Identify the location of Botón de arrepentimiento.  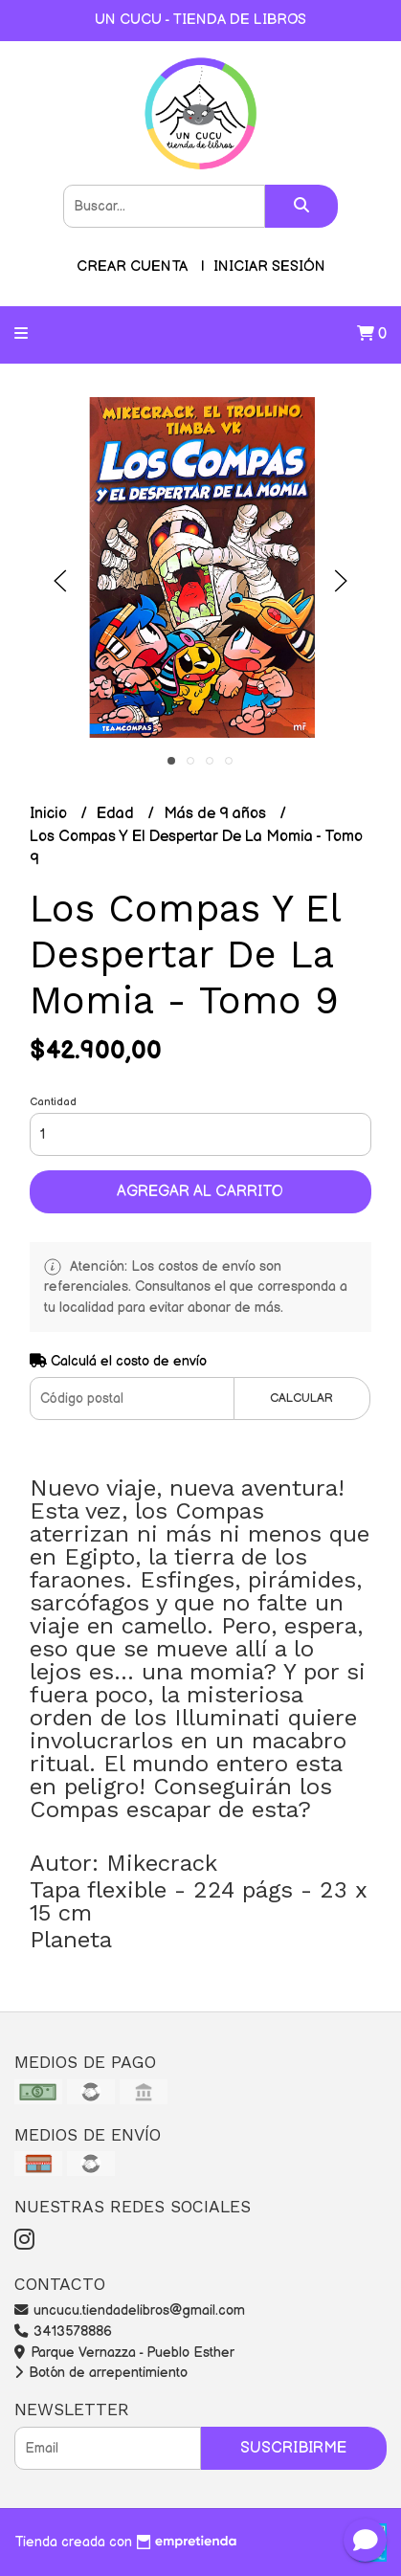
(101, 2373).